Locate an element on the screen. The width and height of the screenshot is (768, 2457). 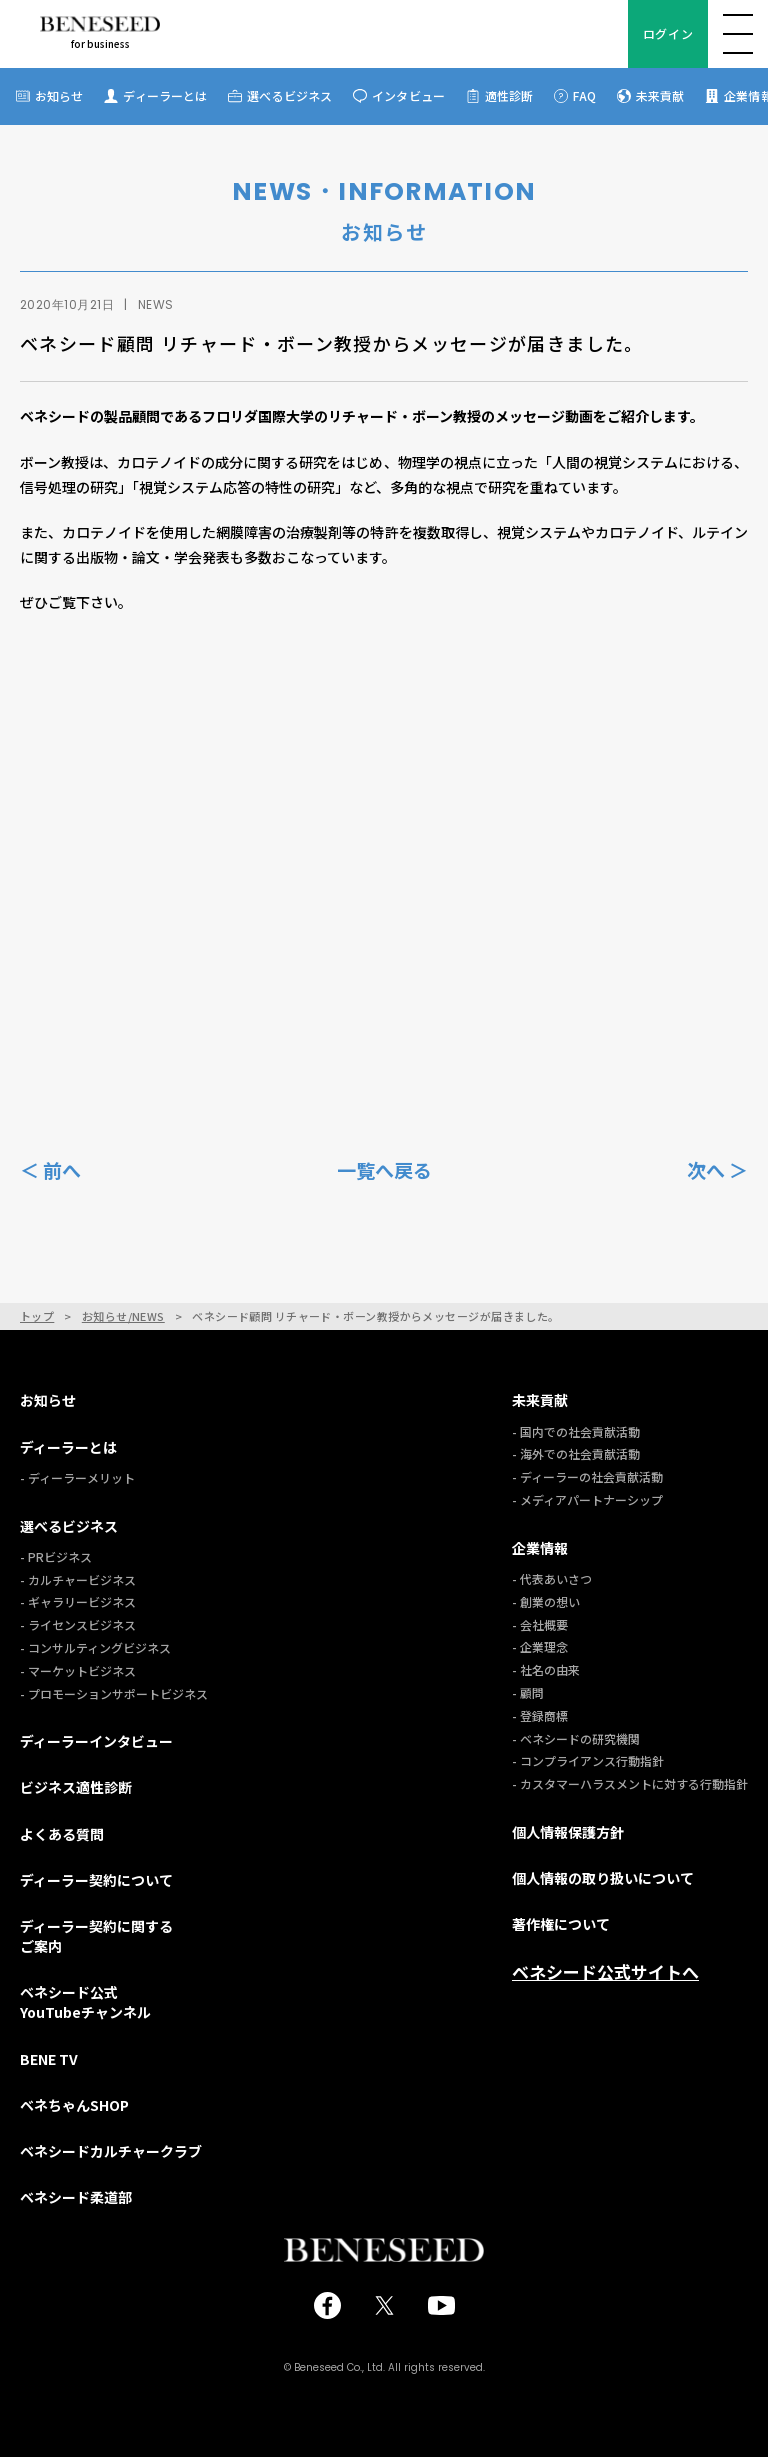
ログイン is located at coordinates (668, 33).